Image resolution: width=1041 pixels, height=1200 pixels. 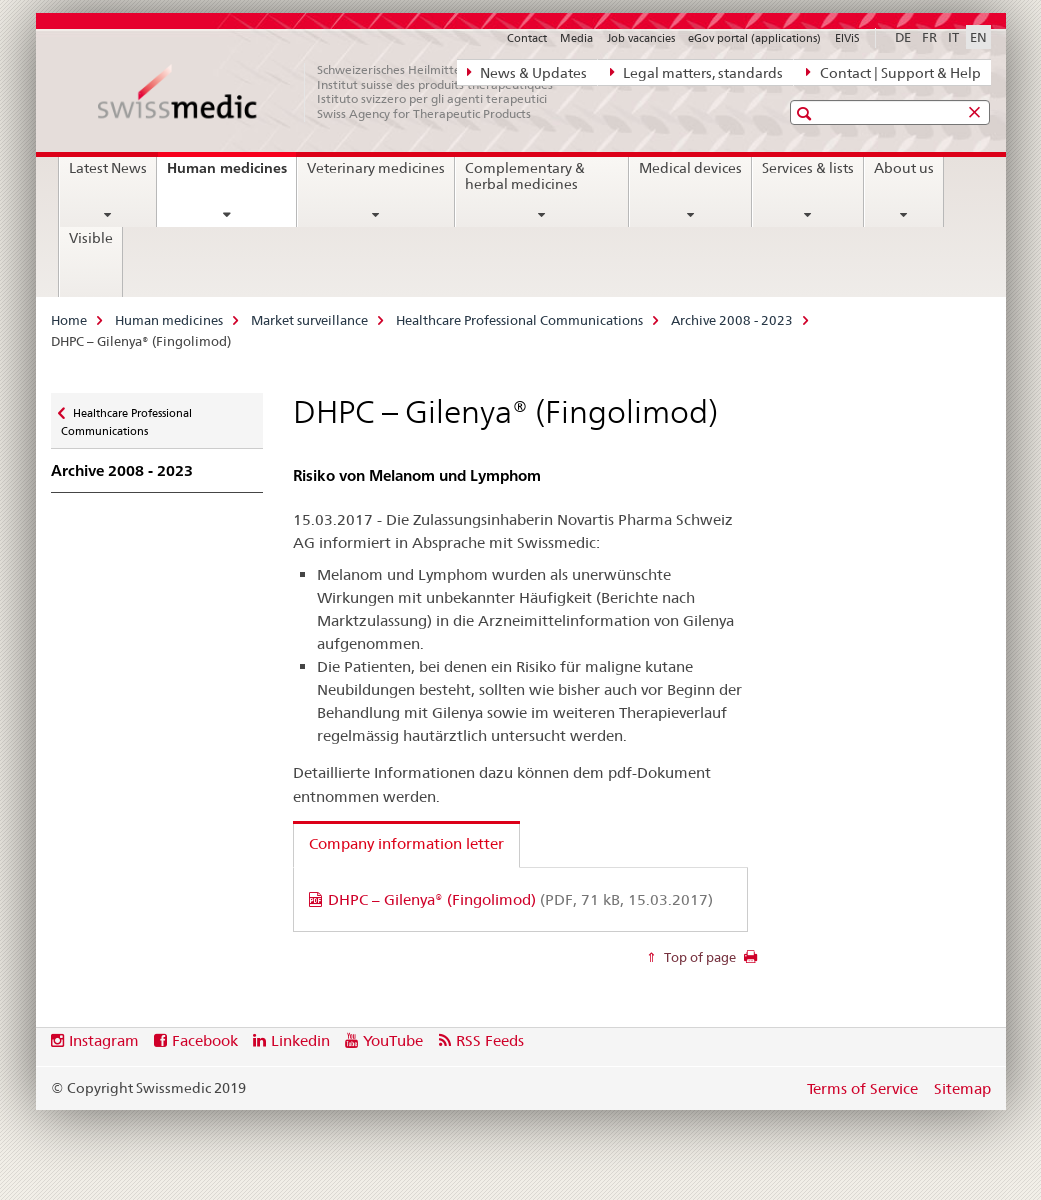 What do you see at coordinates (953, 37) in the screenshot?
I see `IT [Italian]` at bounding box center [953, 37].